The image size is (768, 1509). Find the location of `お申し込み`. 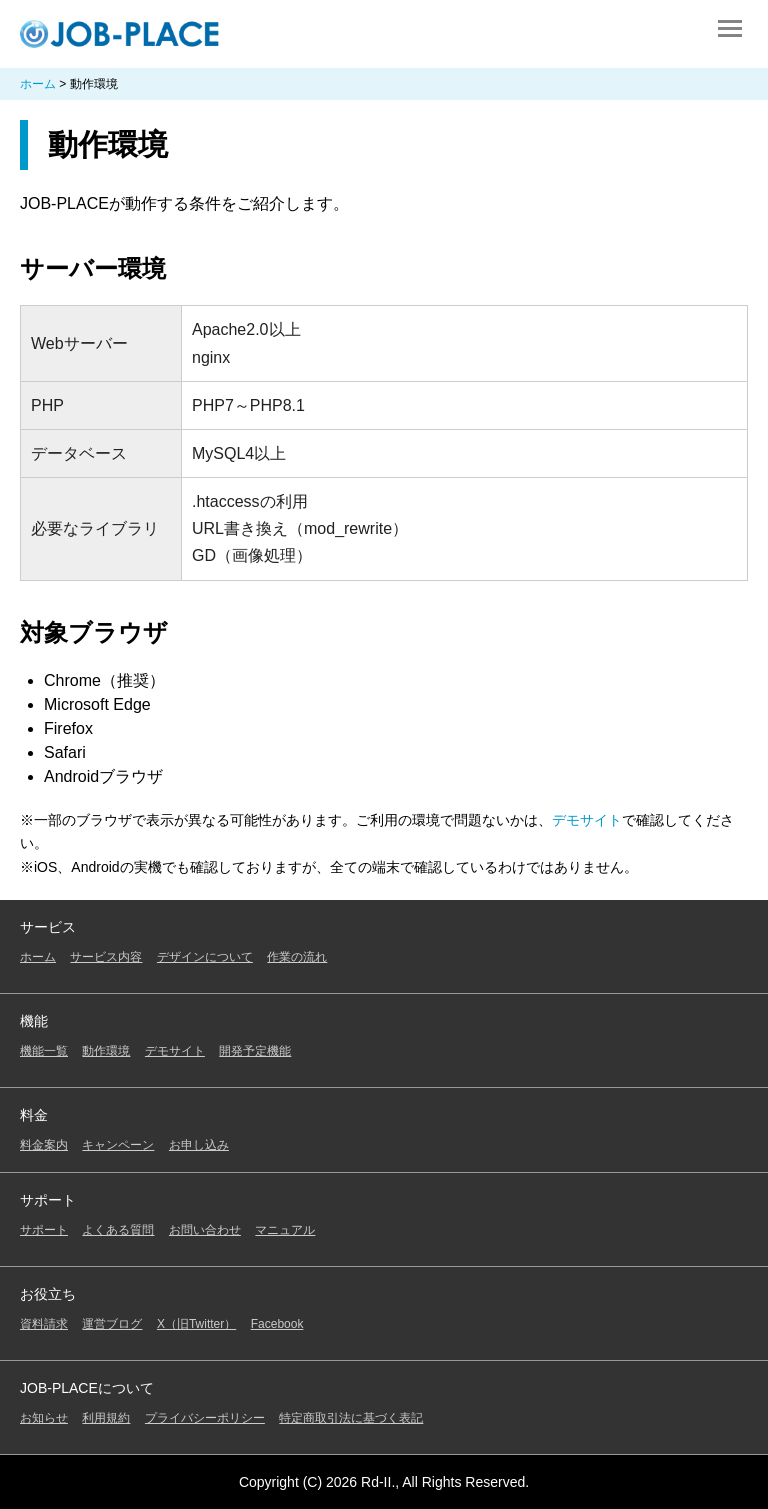

お申し込み is located at coordinates (199, 1145).